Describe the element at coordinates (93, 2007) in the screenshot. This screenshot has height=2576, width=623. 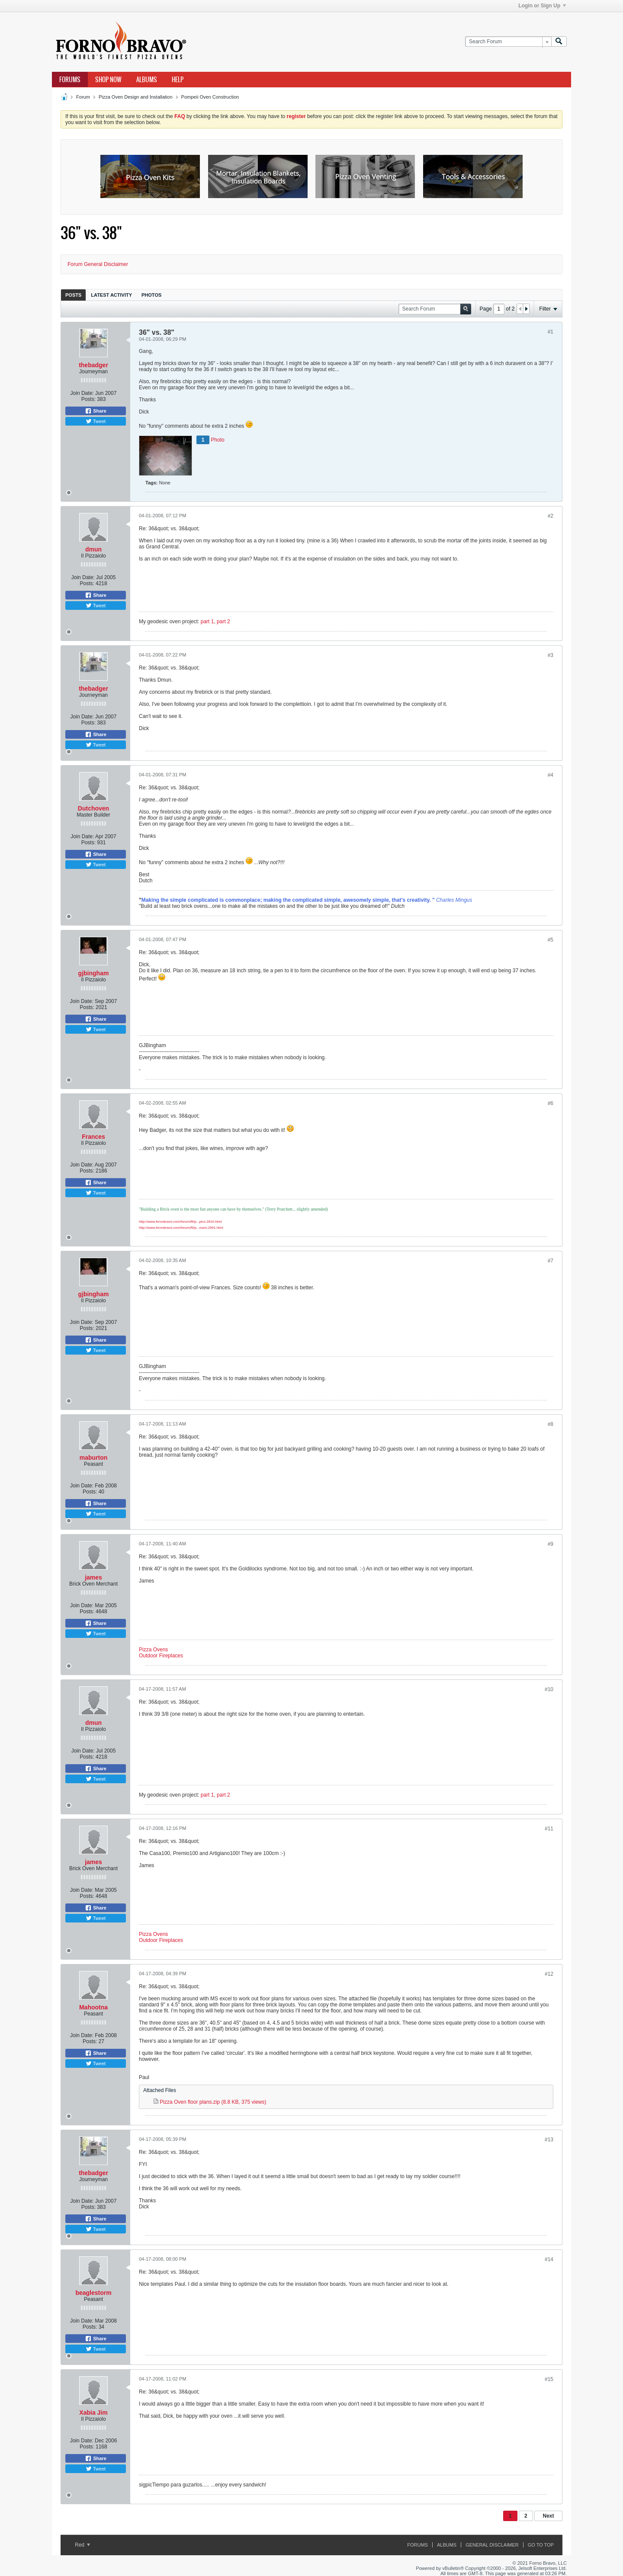
I see `Mahootna` at that location.